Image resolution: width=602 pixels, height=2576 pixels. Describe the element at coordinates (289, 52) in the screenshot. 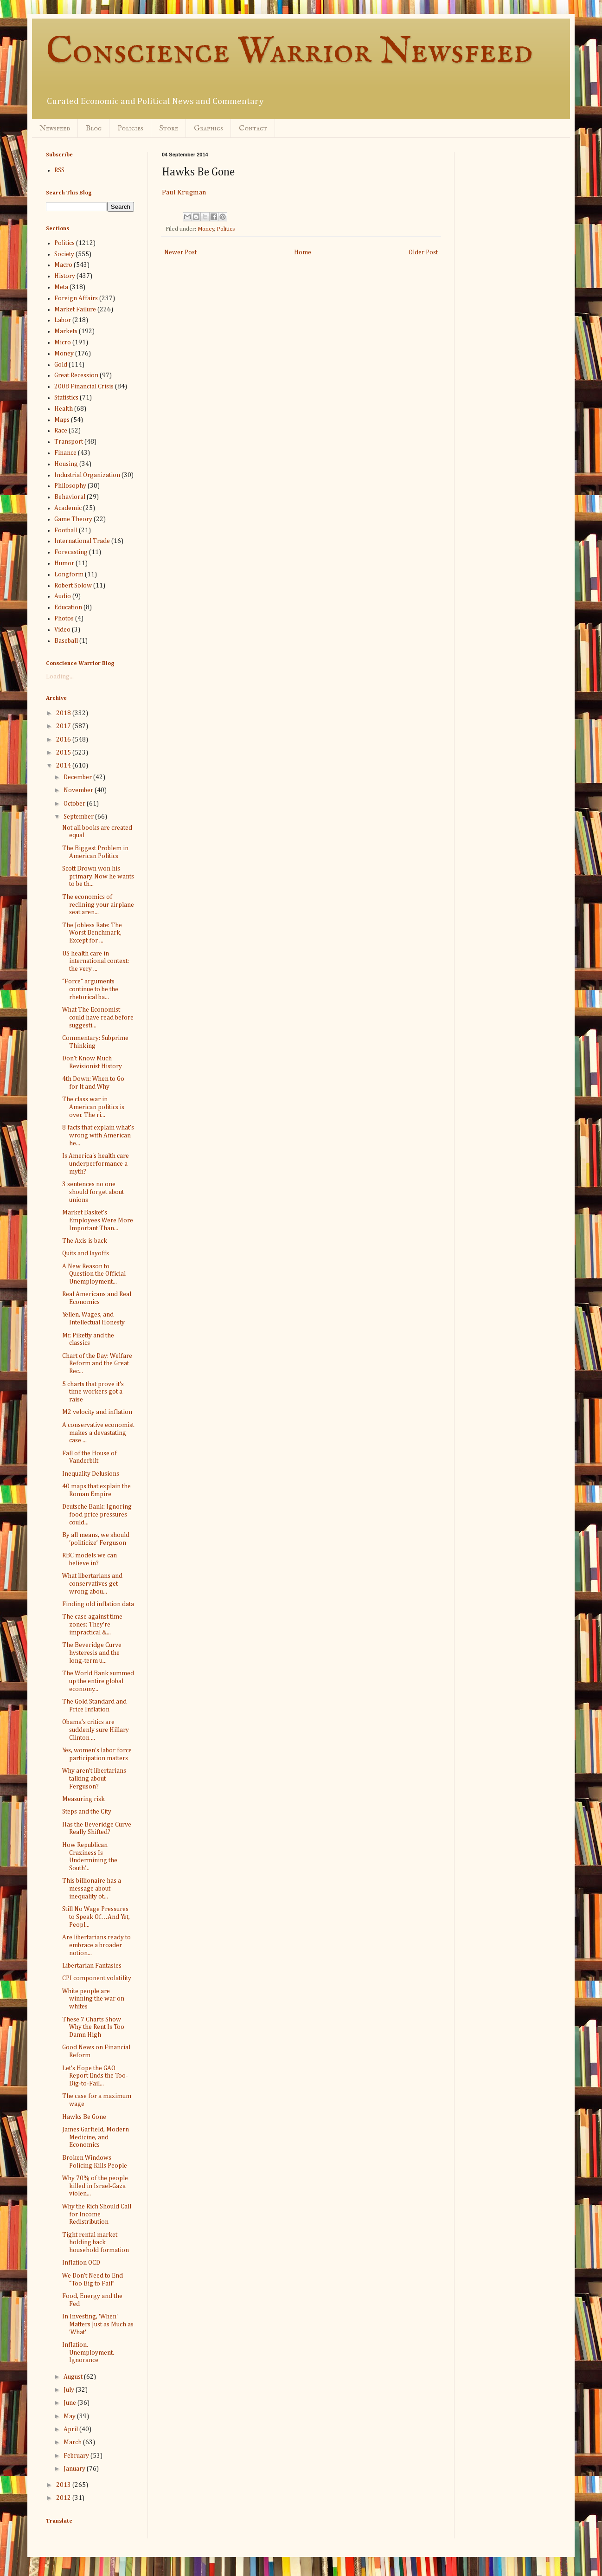

I see `Conscience Warrior Newsfeed` at that location.